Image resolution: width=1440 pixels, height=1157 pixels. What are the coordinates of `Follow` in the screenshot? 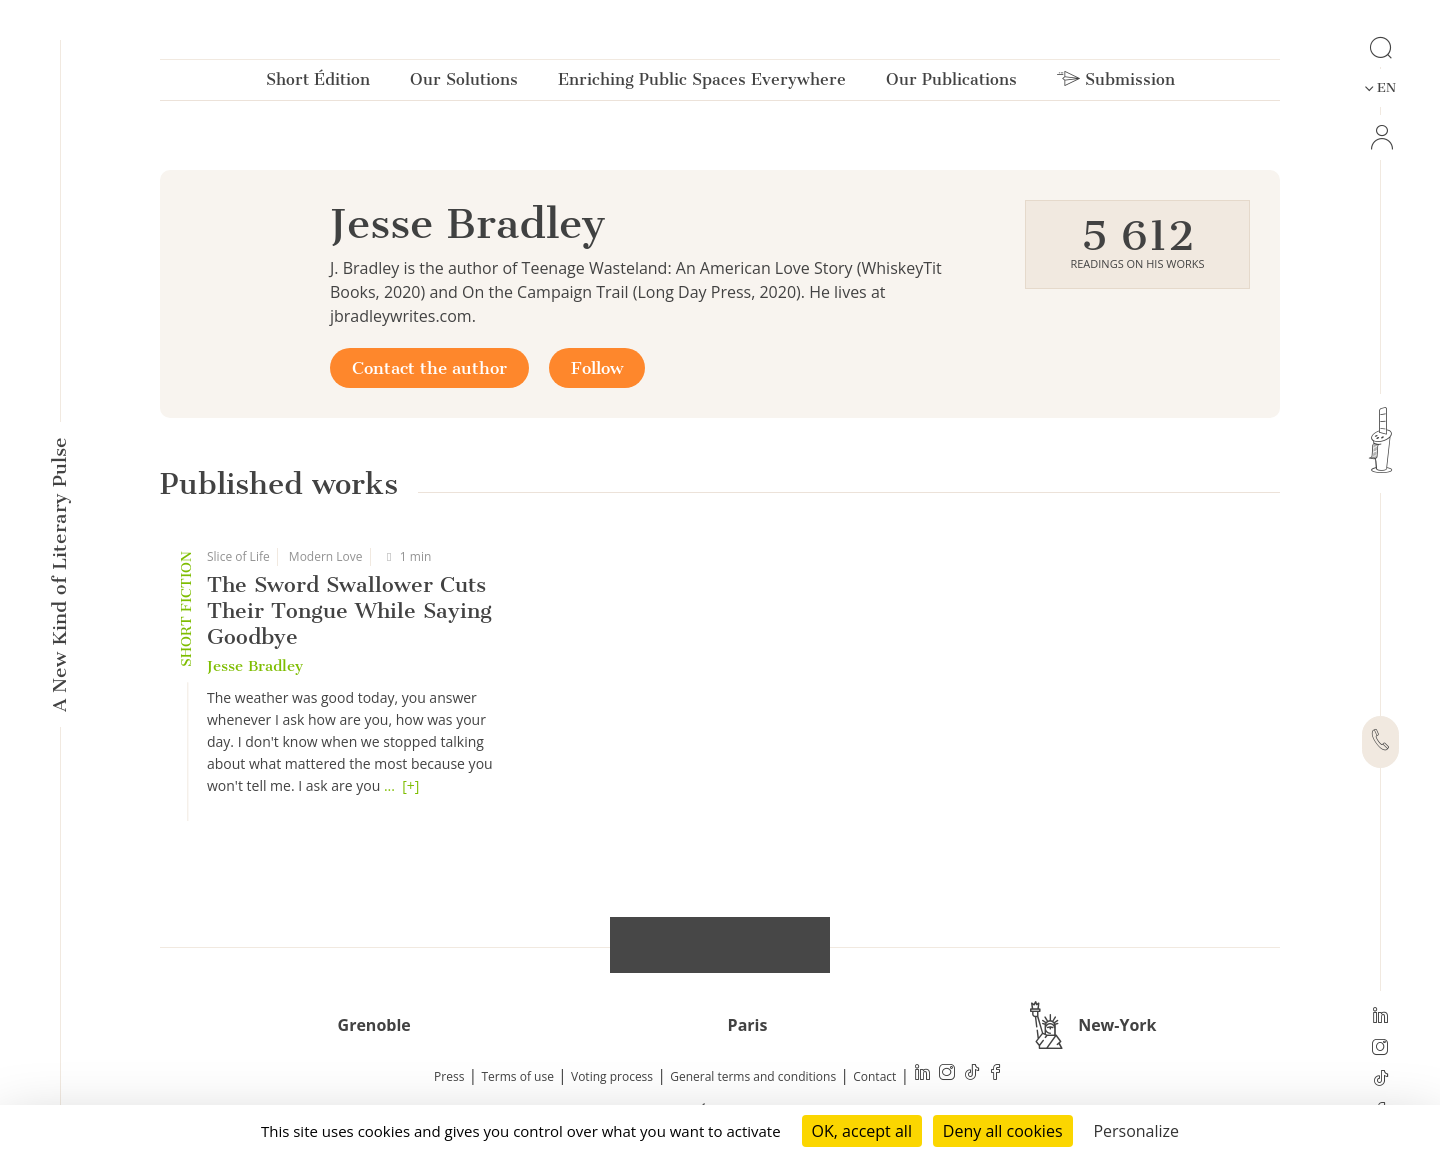 It's located at (597, 368).